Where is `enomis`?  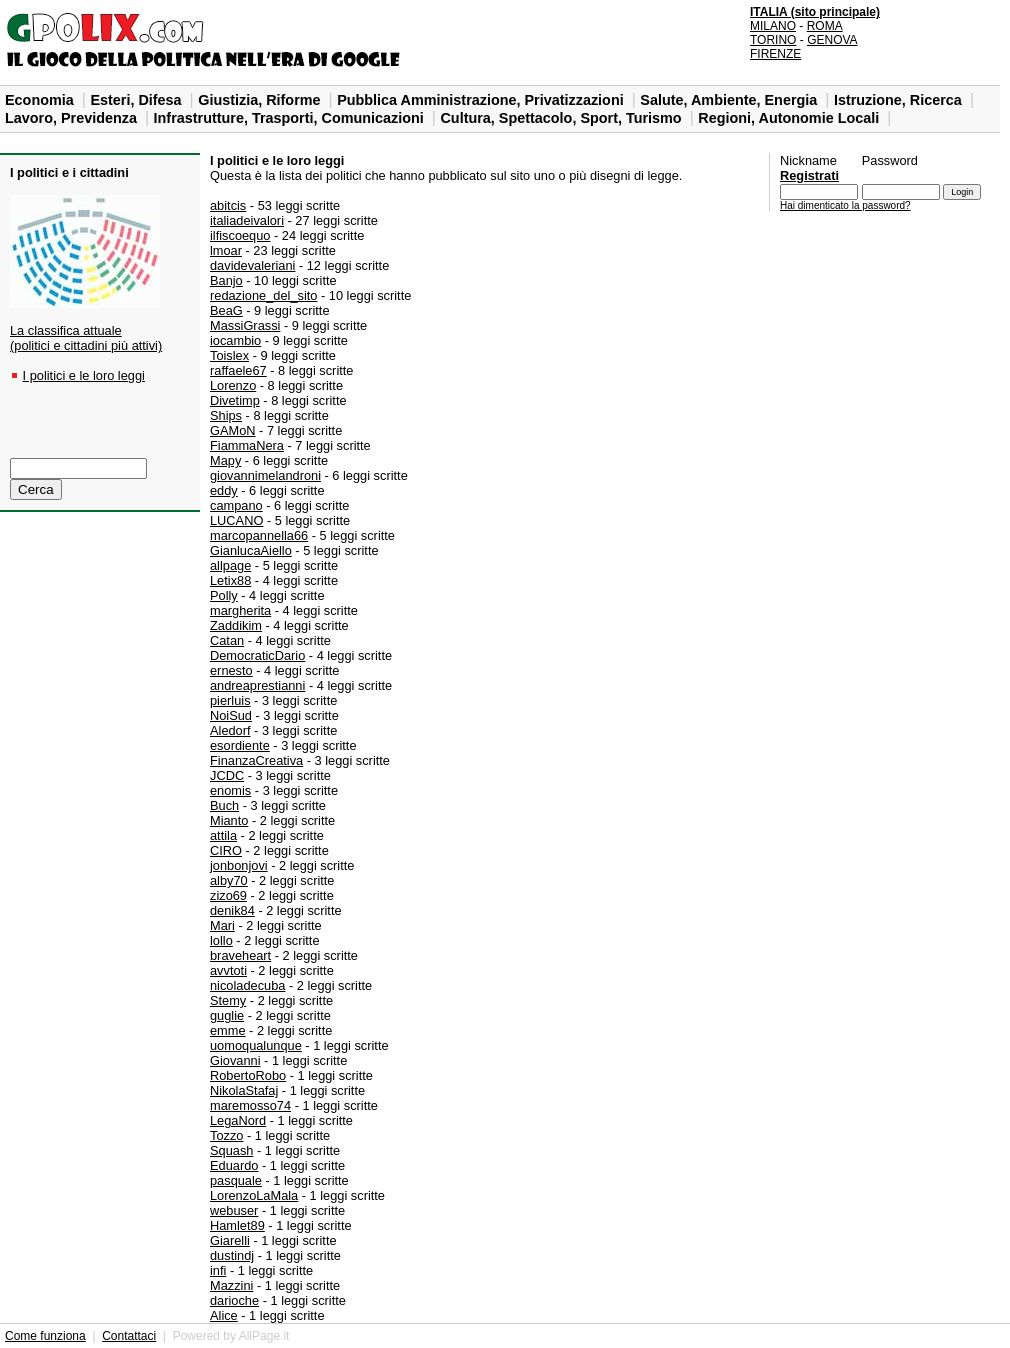
enomis is located at coordinates (230, 790).